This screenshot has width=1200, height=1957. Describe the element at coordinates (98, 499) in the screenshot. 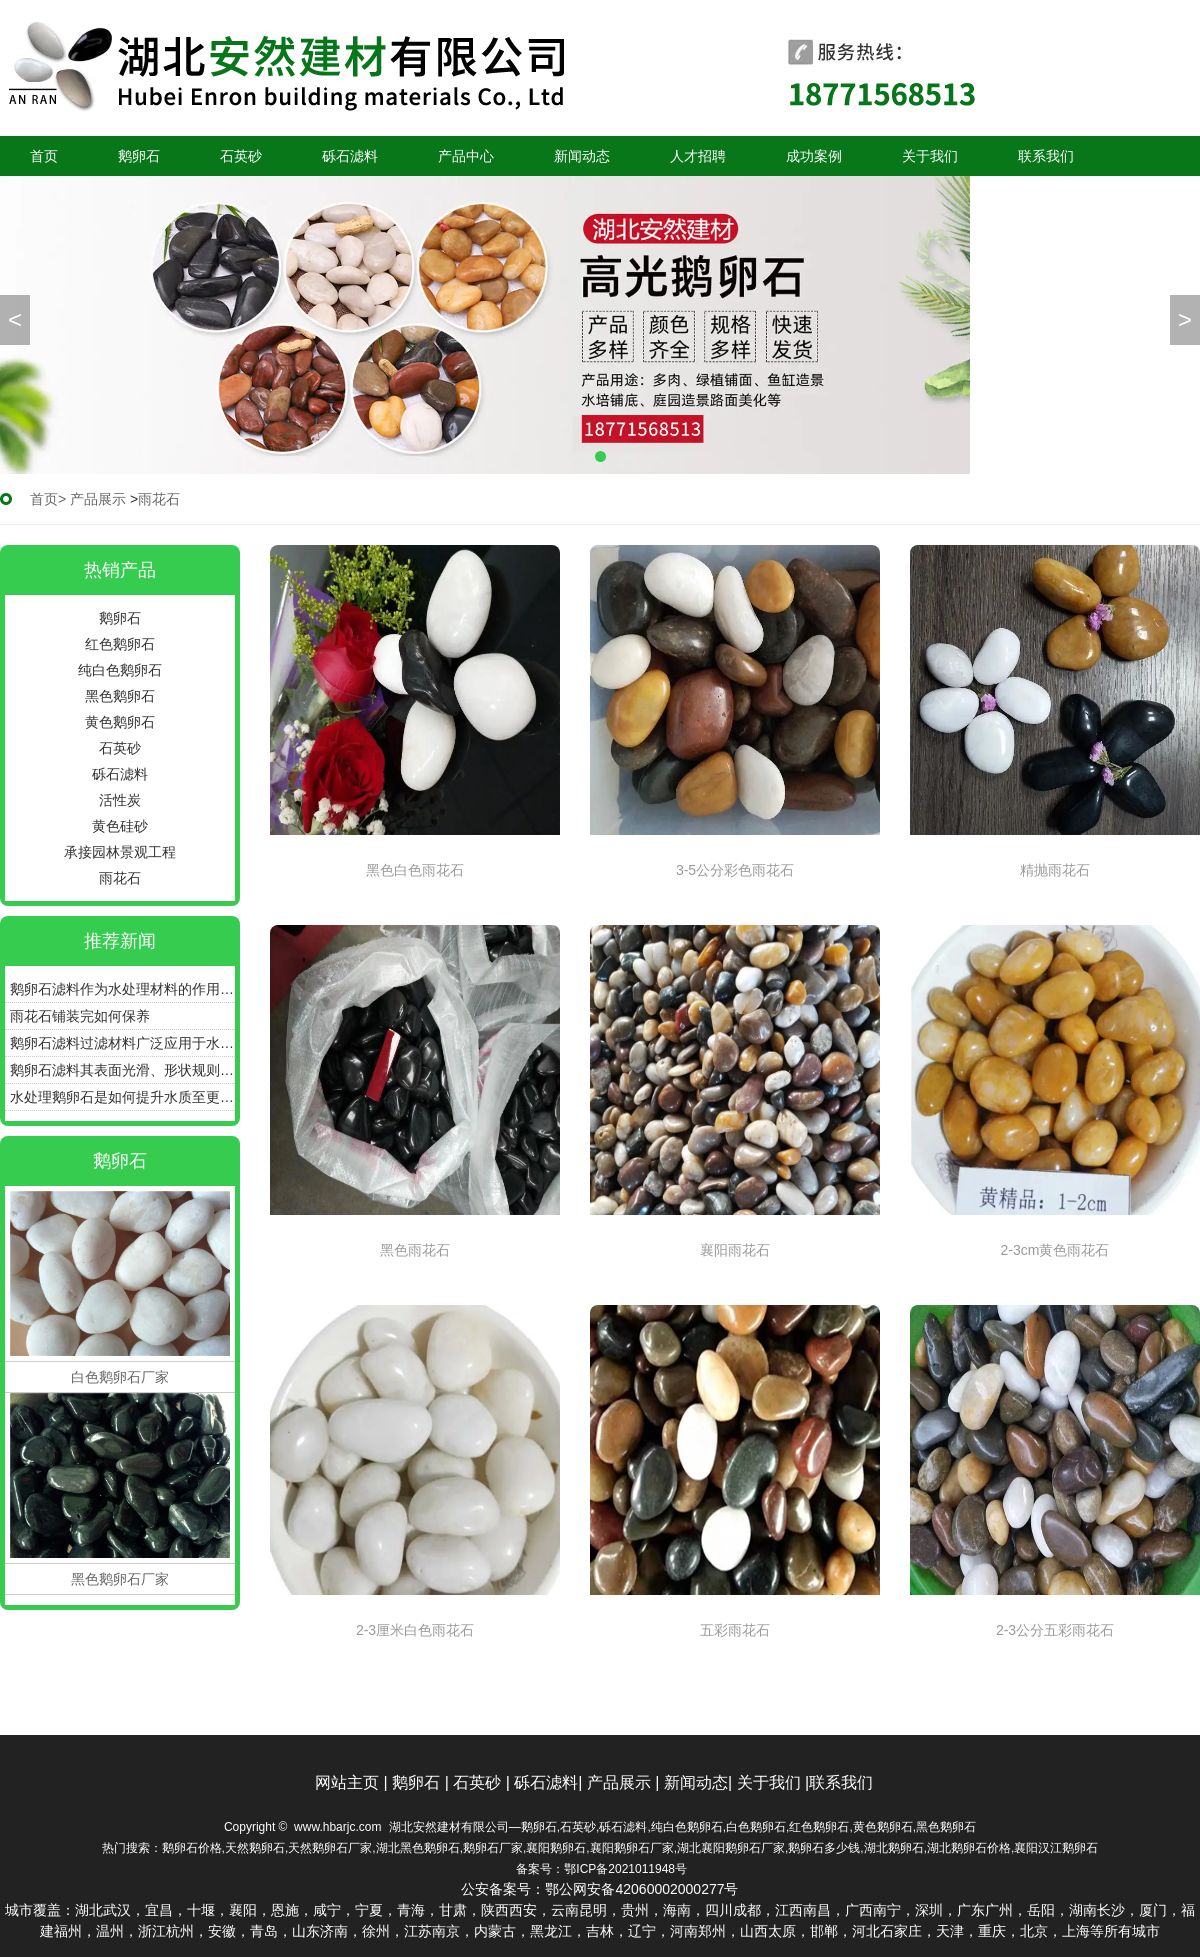

I see `产品展示` at that location.